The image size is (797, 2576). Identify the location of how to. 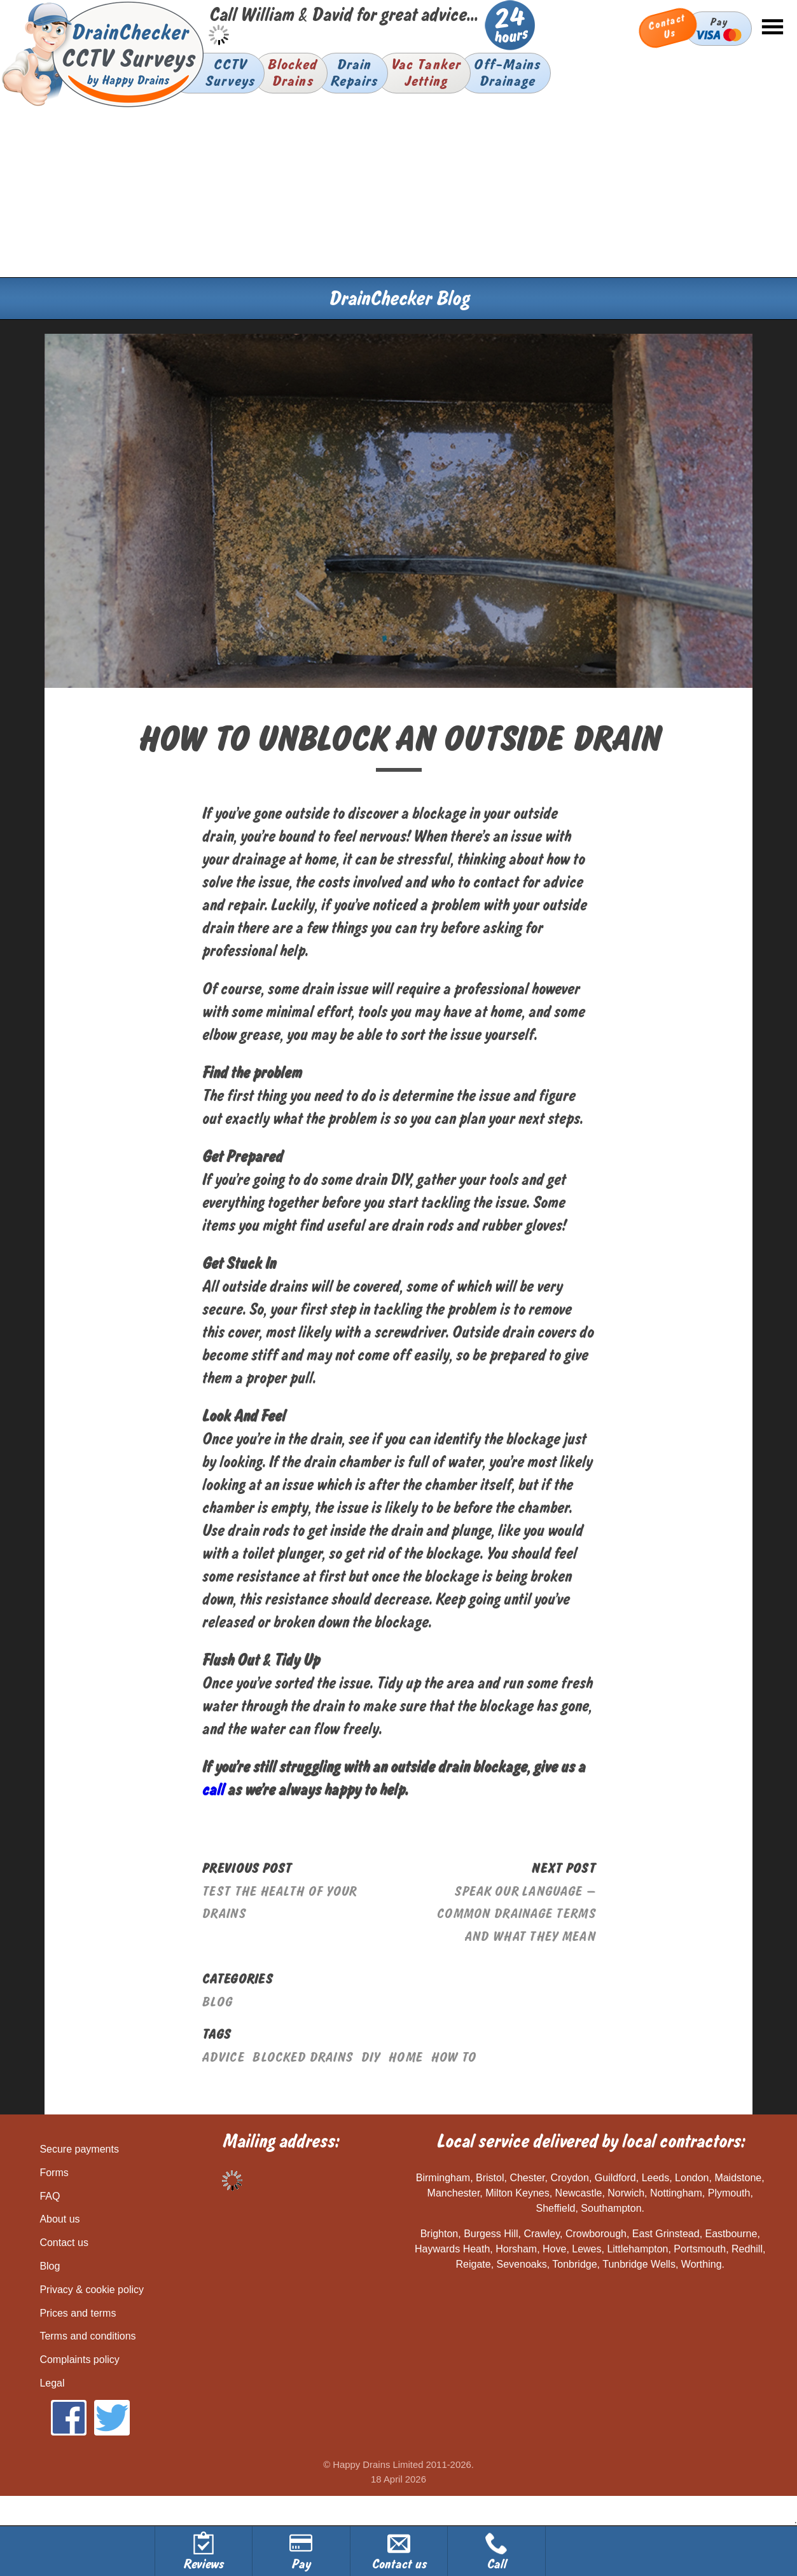
(453, 2057).